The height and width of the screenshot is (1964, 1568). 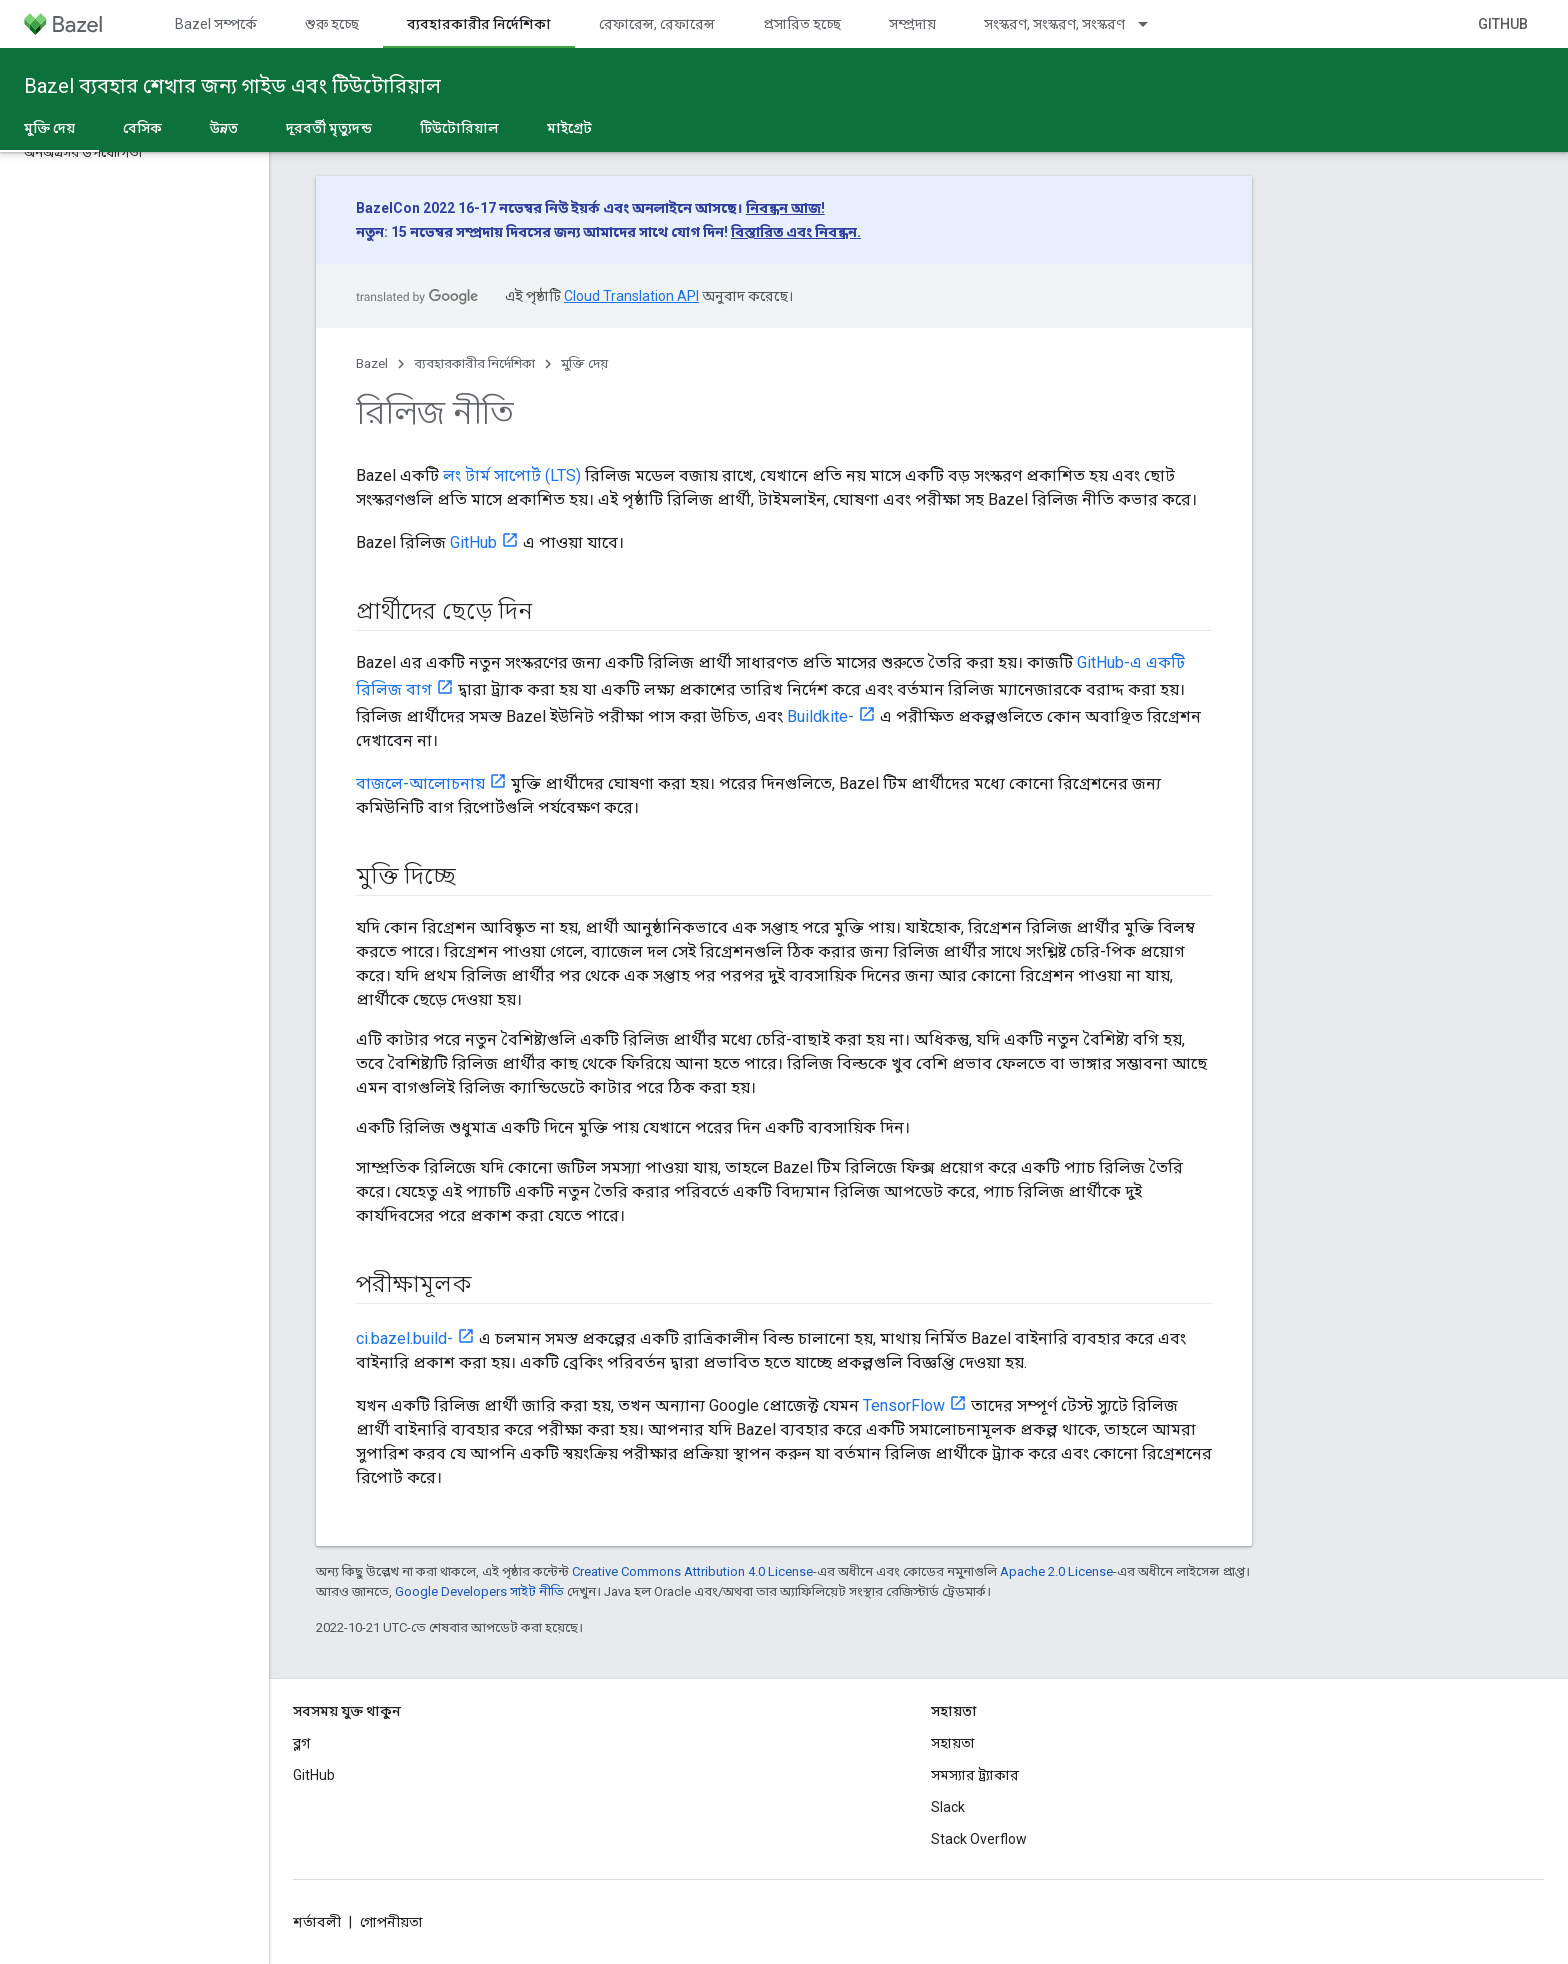 What do you see at coordinates (692, 1571) in the screenshot?
I see `Creative Commons Attribution 4.0 License` at bounding box center [692, 1571].